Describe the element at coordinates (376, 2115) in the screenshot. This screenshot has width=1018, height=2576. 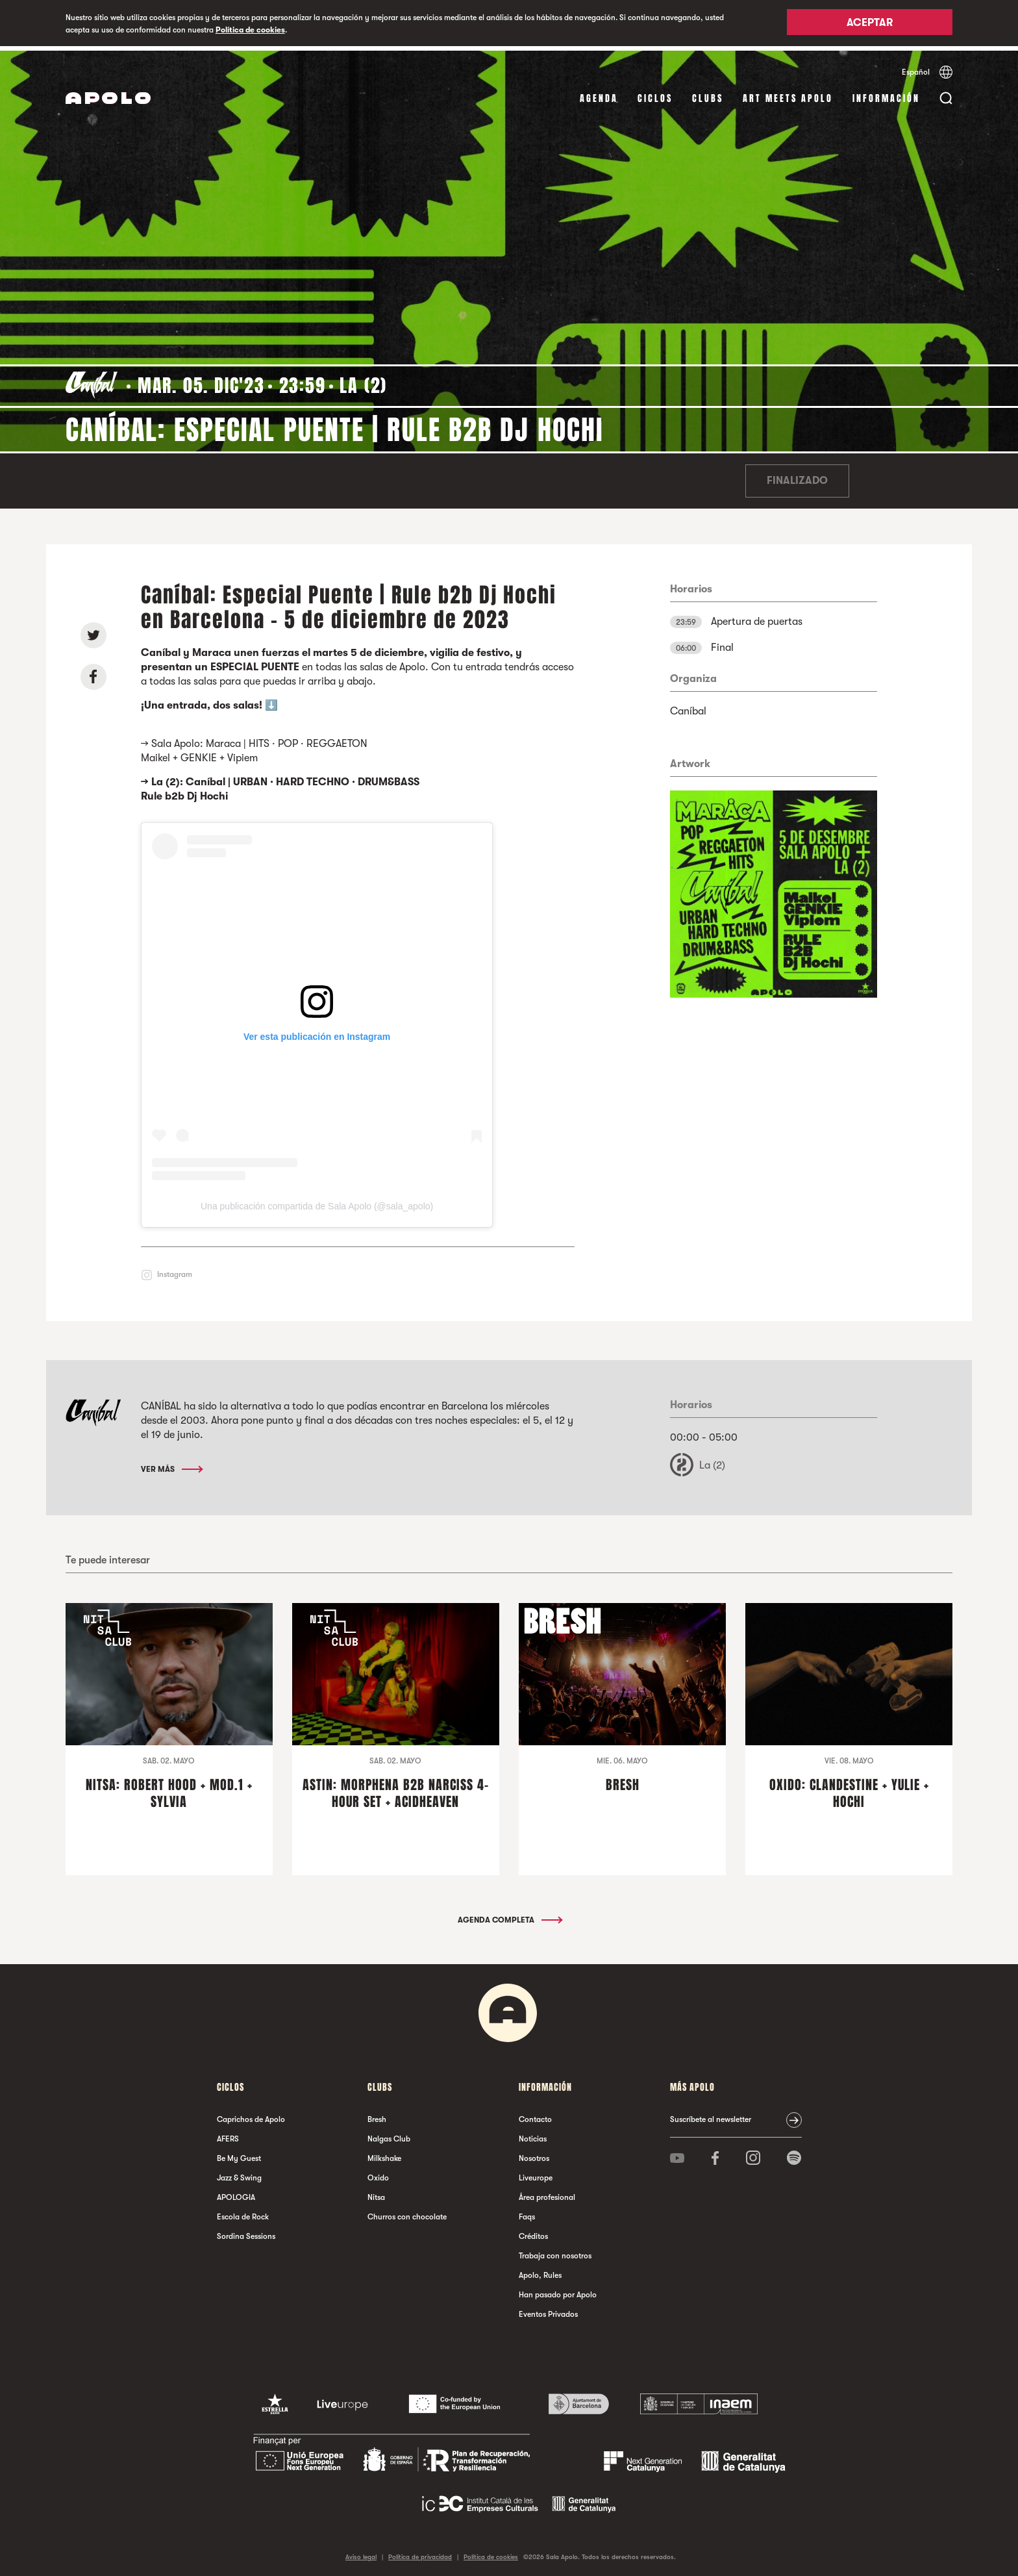
I see `Bresh` at that location.